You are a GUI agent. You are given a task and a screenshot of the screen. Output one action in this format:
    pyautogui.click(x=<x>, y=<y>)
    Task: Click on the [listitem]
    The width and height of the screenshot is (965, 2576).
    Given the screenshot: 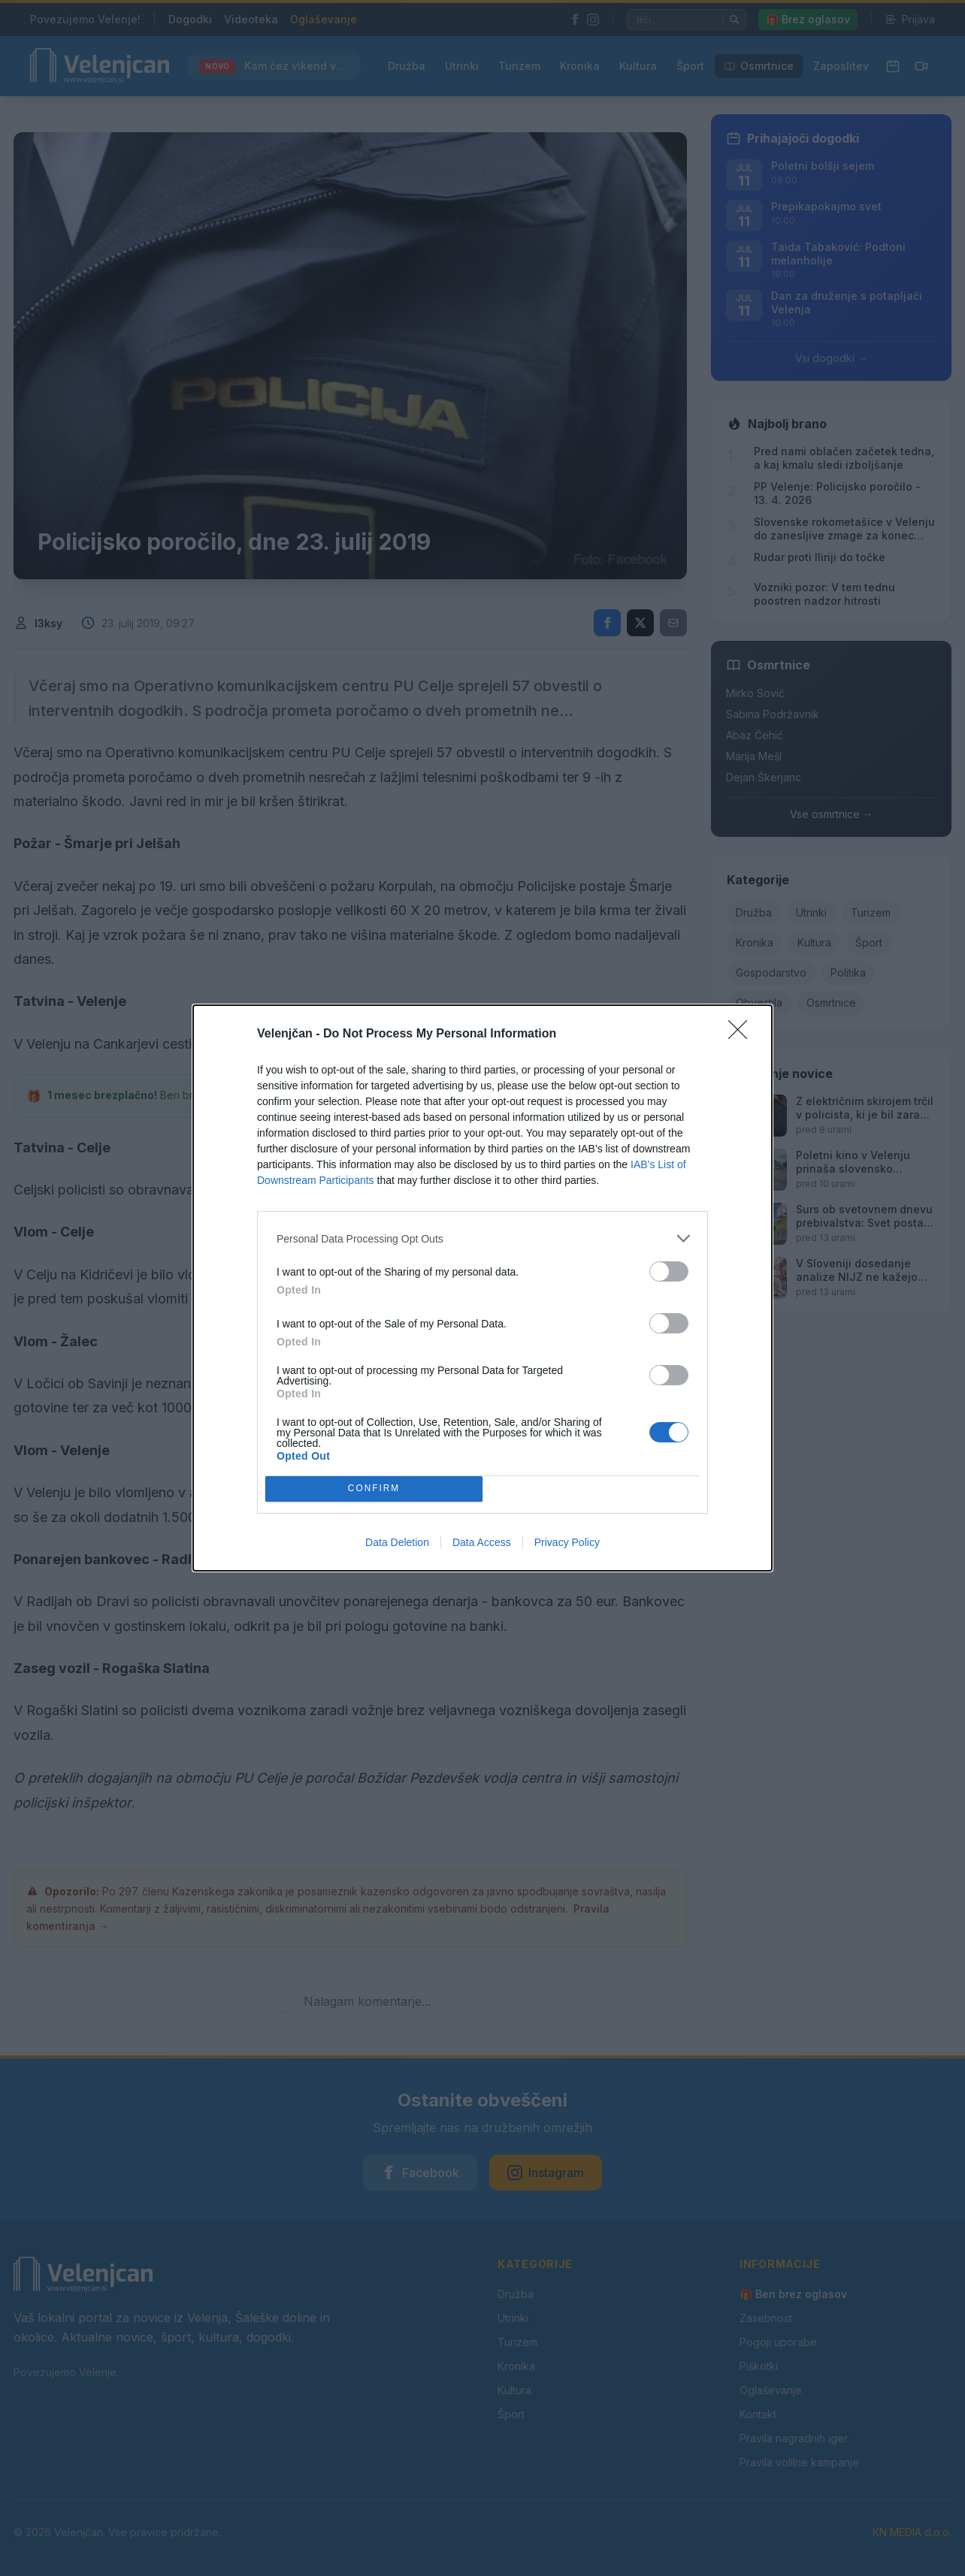 What is the action you would take?
    pyautogui.click(x=482, y=1238)
    